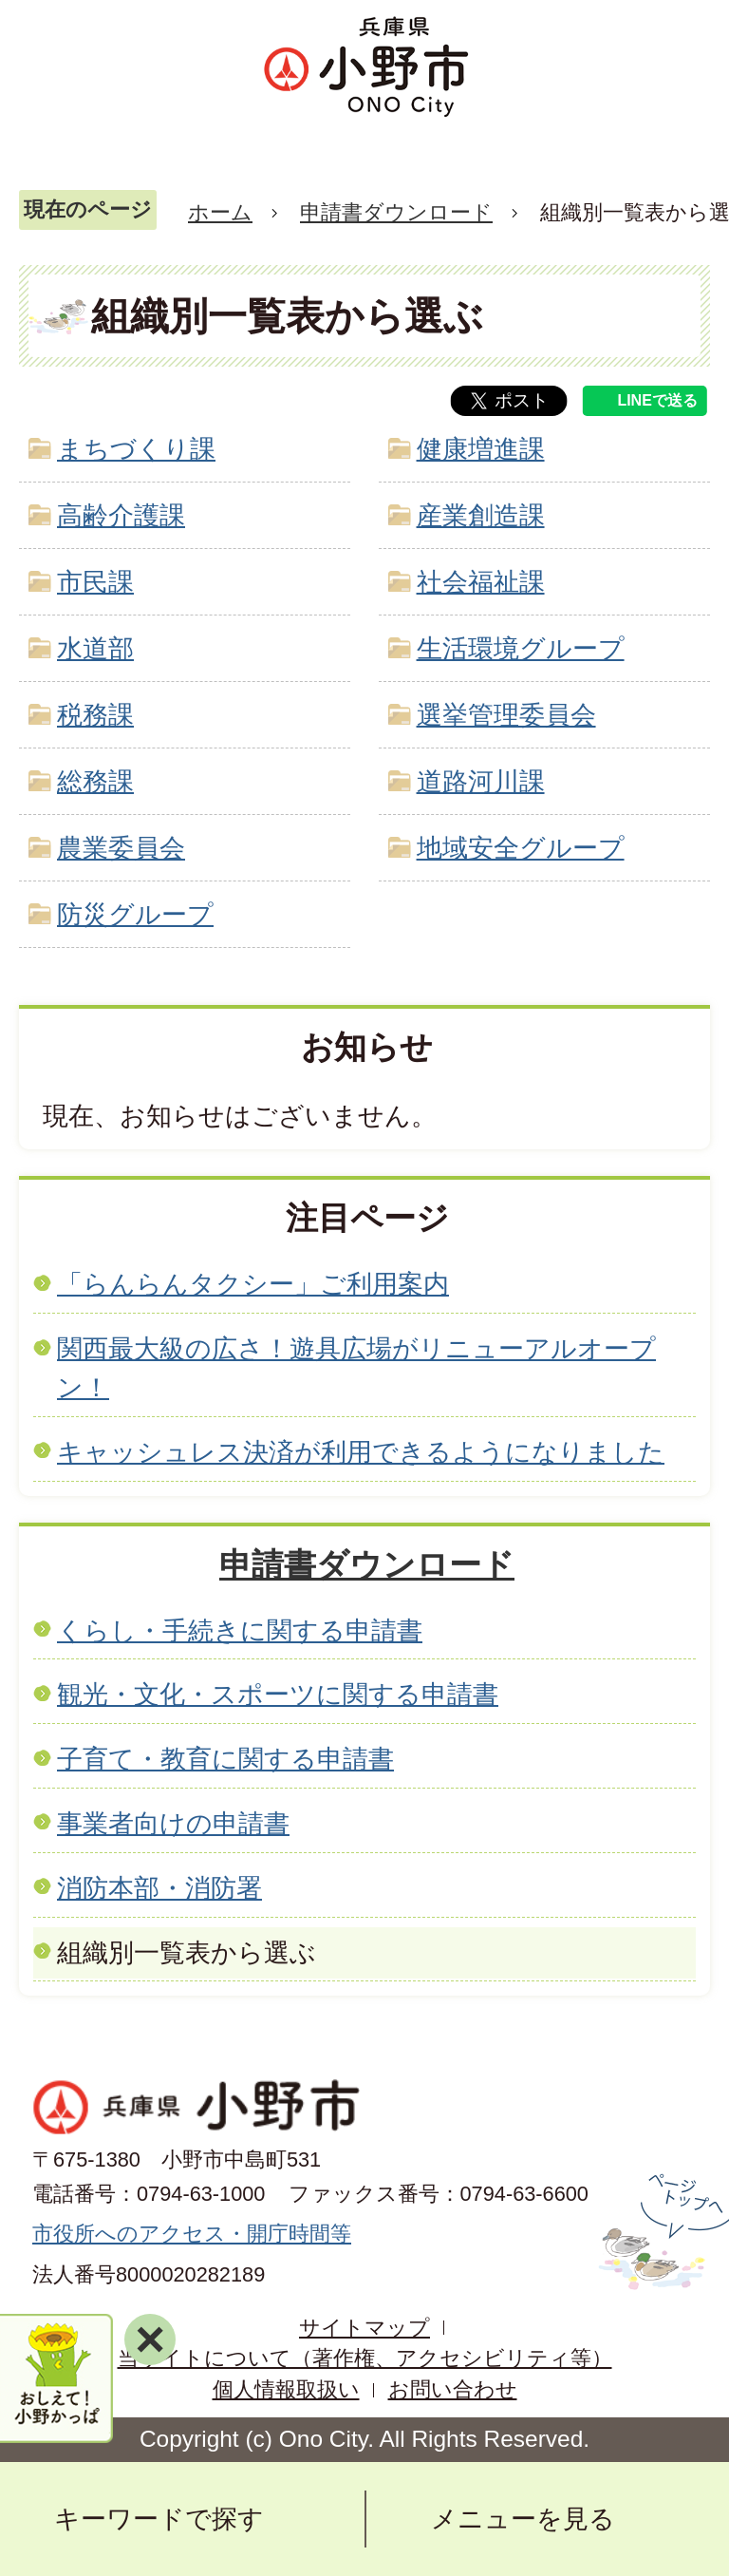  What do you see at coordinates (661, 2232) in the screenshot?
I see `ページの先頭へ` at bounding box center [661, 2232].